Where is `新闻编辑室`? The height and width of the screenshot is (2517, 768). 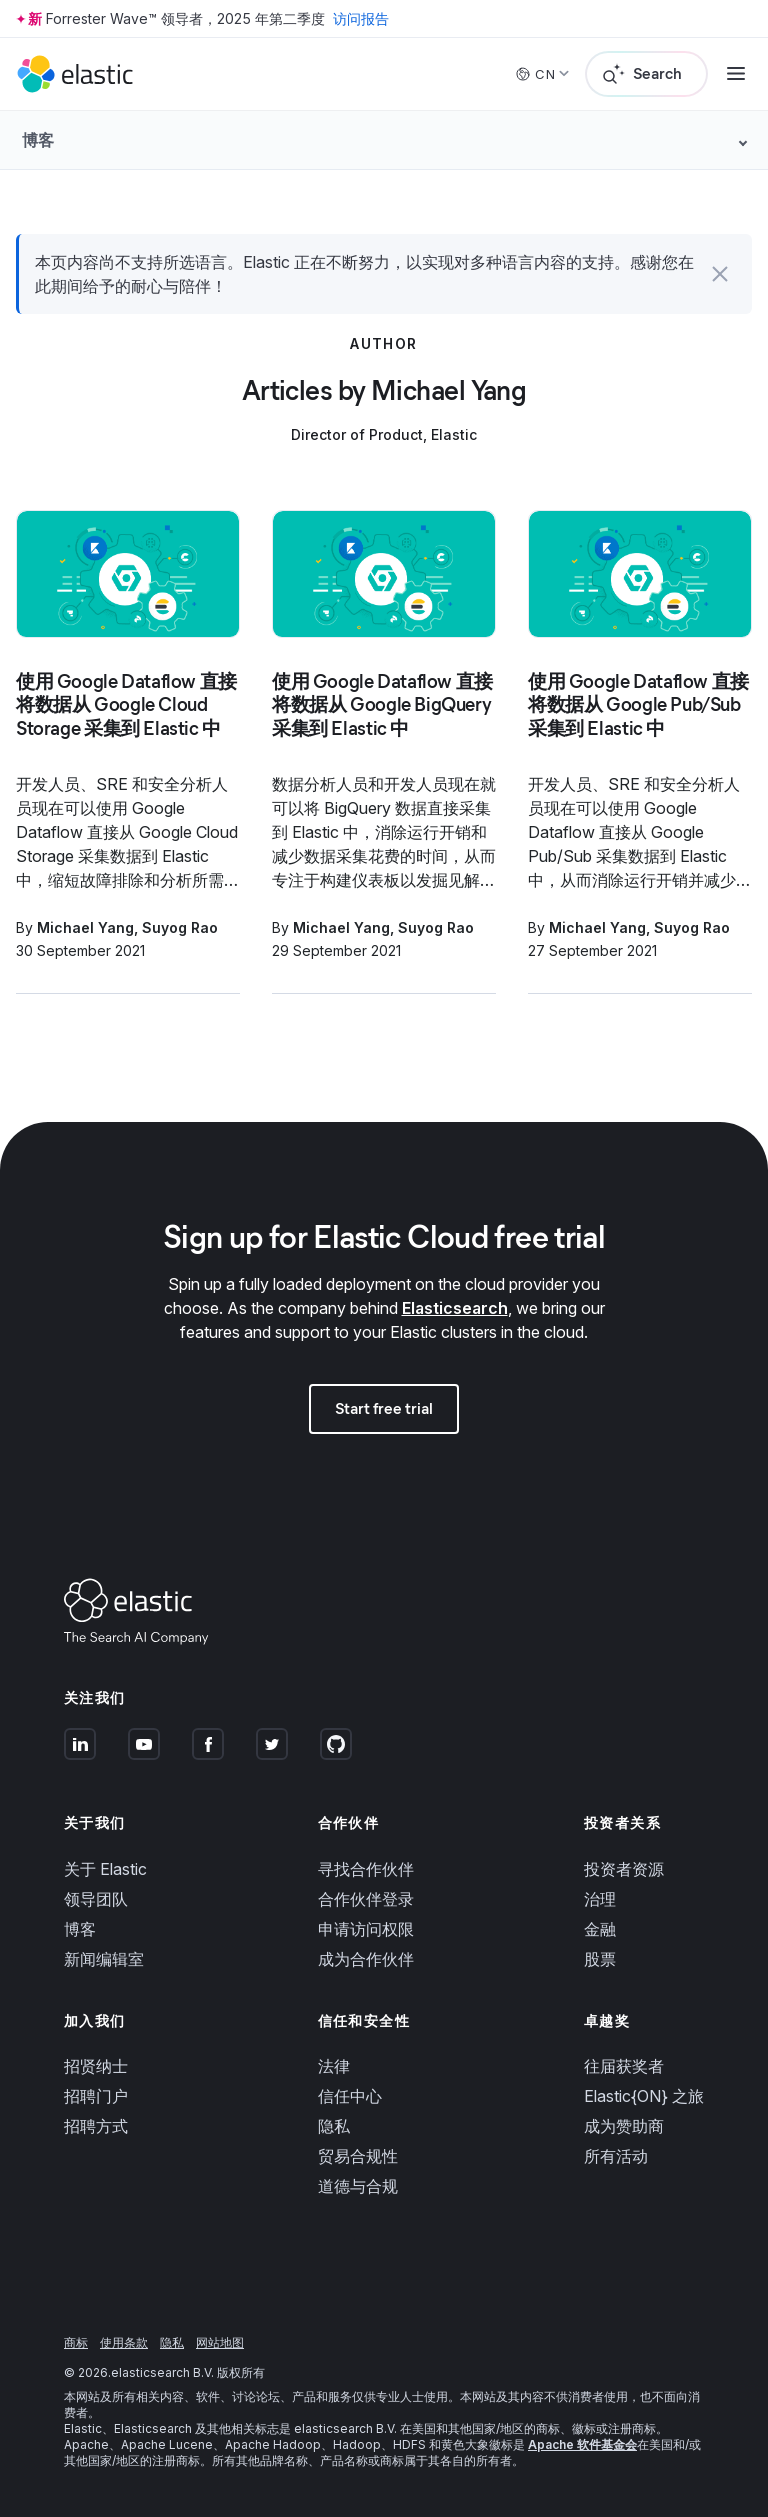 新闻编辑室 is located at coordinates (104, 1959).